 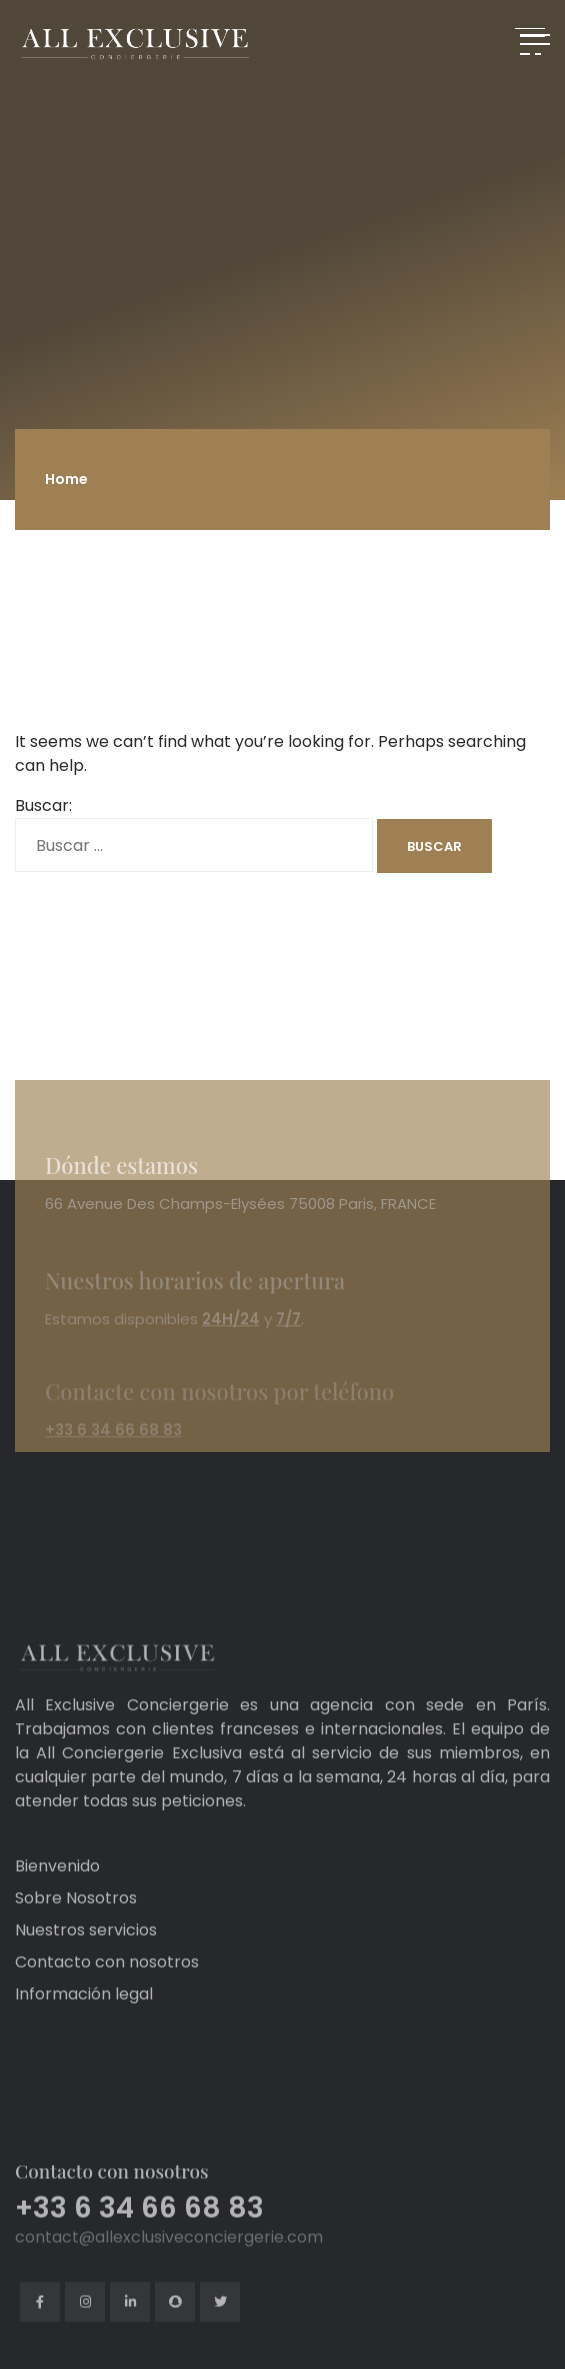 I want to click on Sobre Nosotros, so click(x=76, y=1929).